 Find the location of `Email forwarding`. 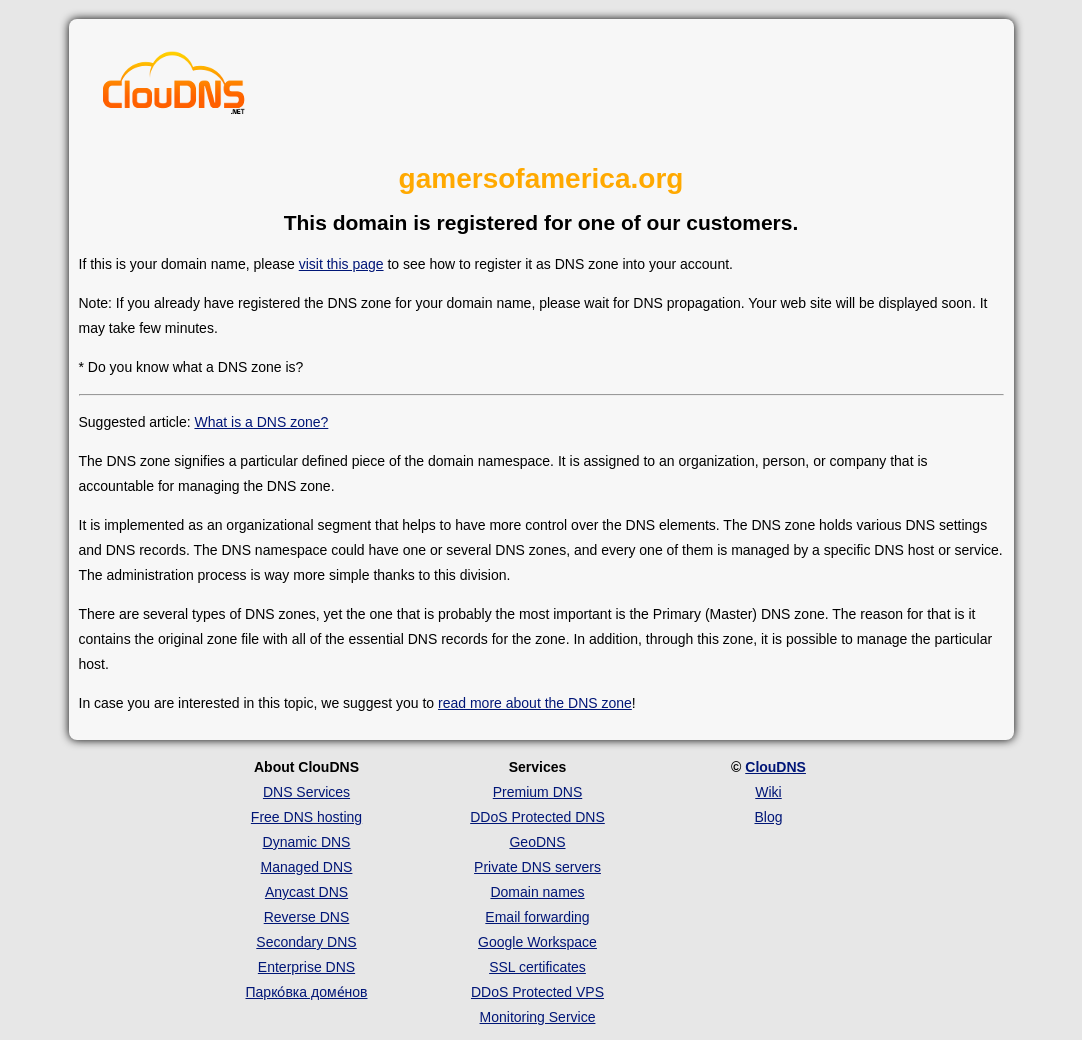

Email forwarding is located at coordinates (537, 917).